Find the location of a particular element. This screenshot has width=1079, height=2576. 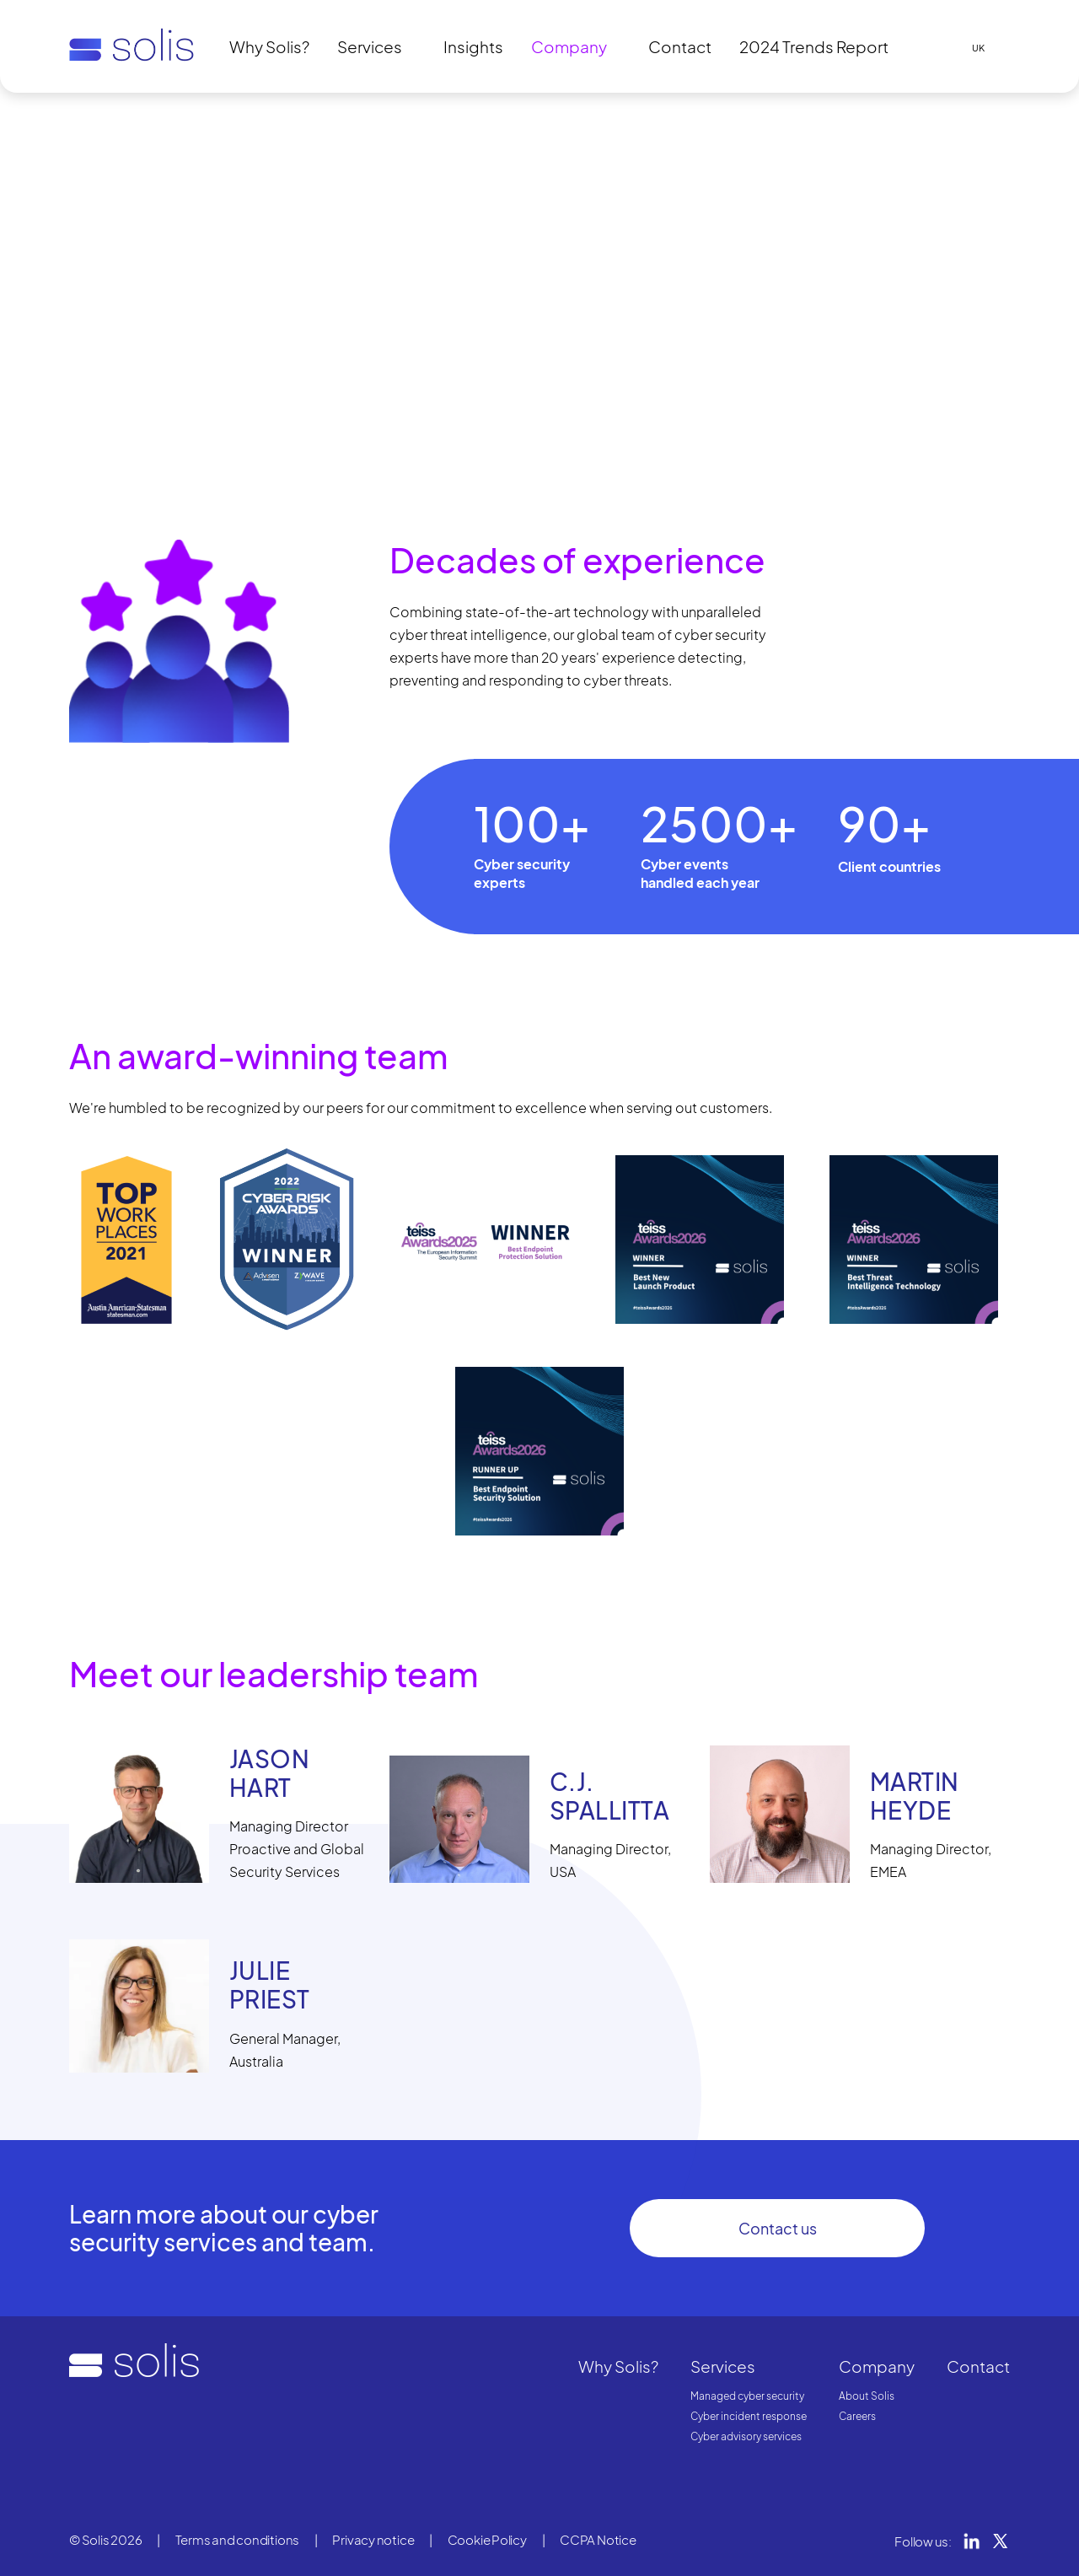

Cookie Policy is located at coordinates (487, 2539).